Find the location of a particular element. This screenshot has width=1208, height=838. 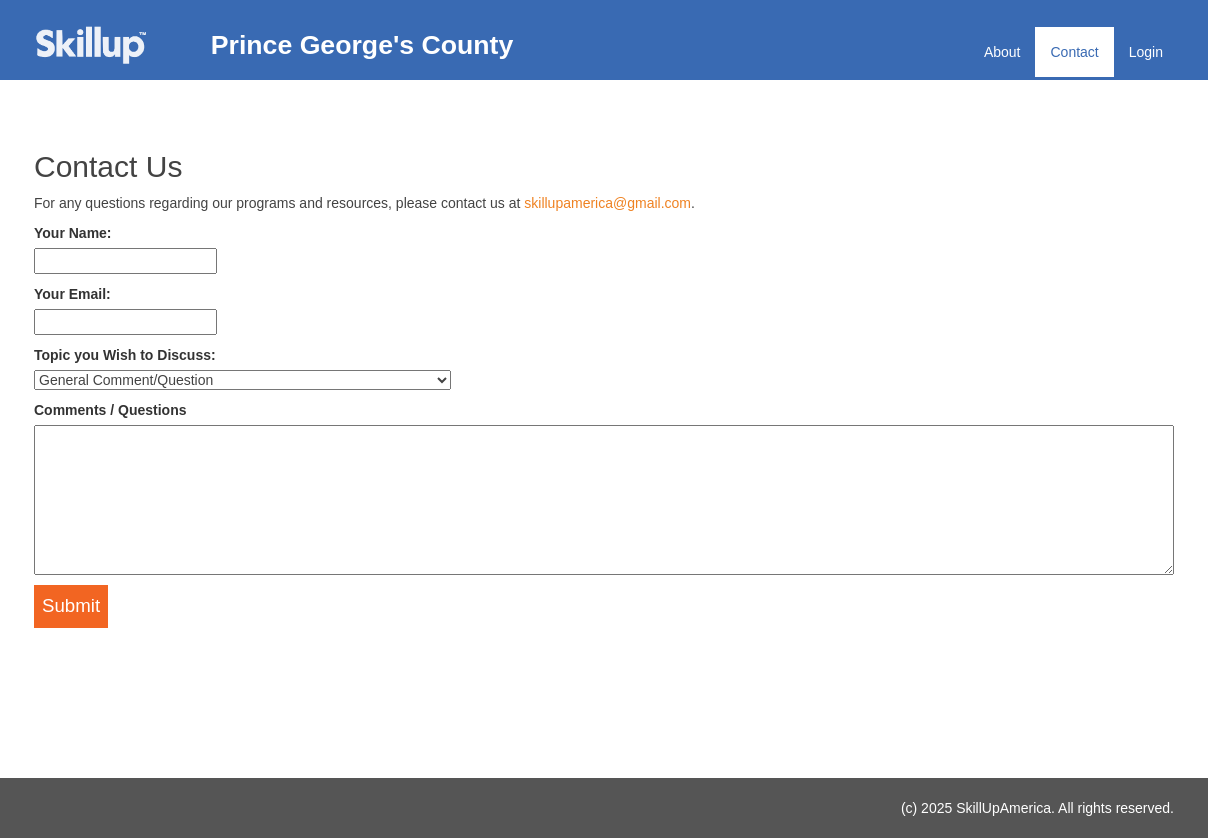

Your Name: is located at coordinates (73, 233).